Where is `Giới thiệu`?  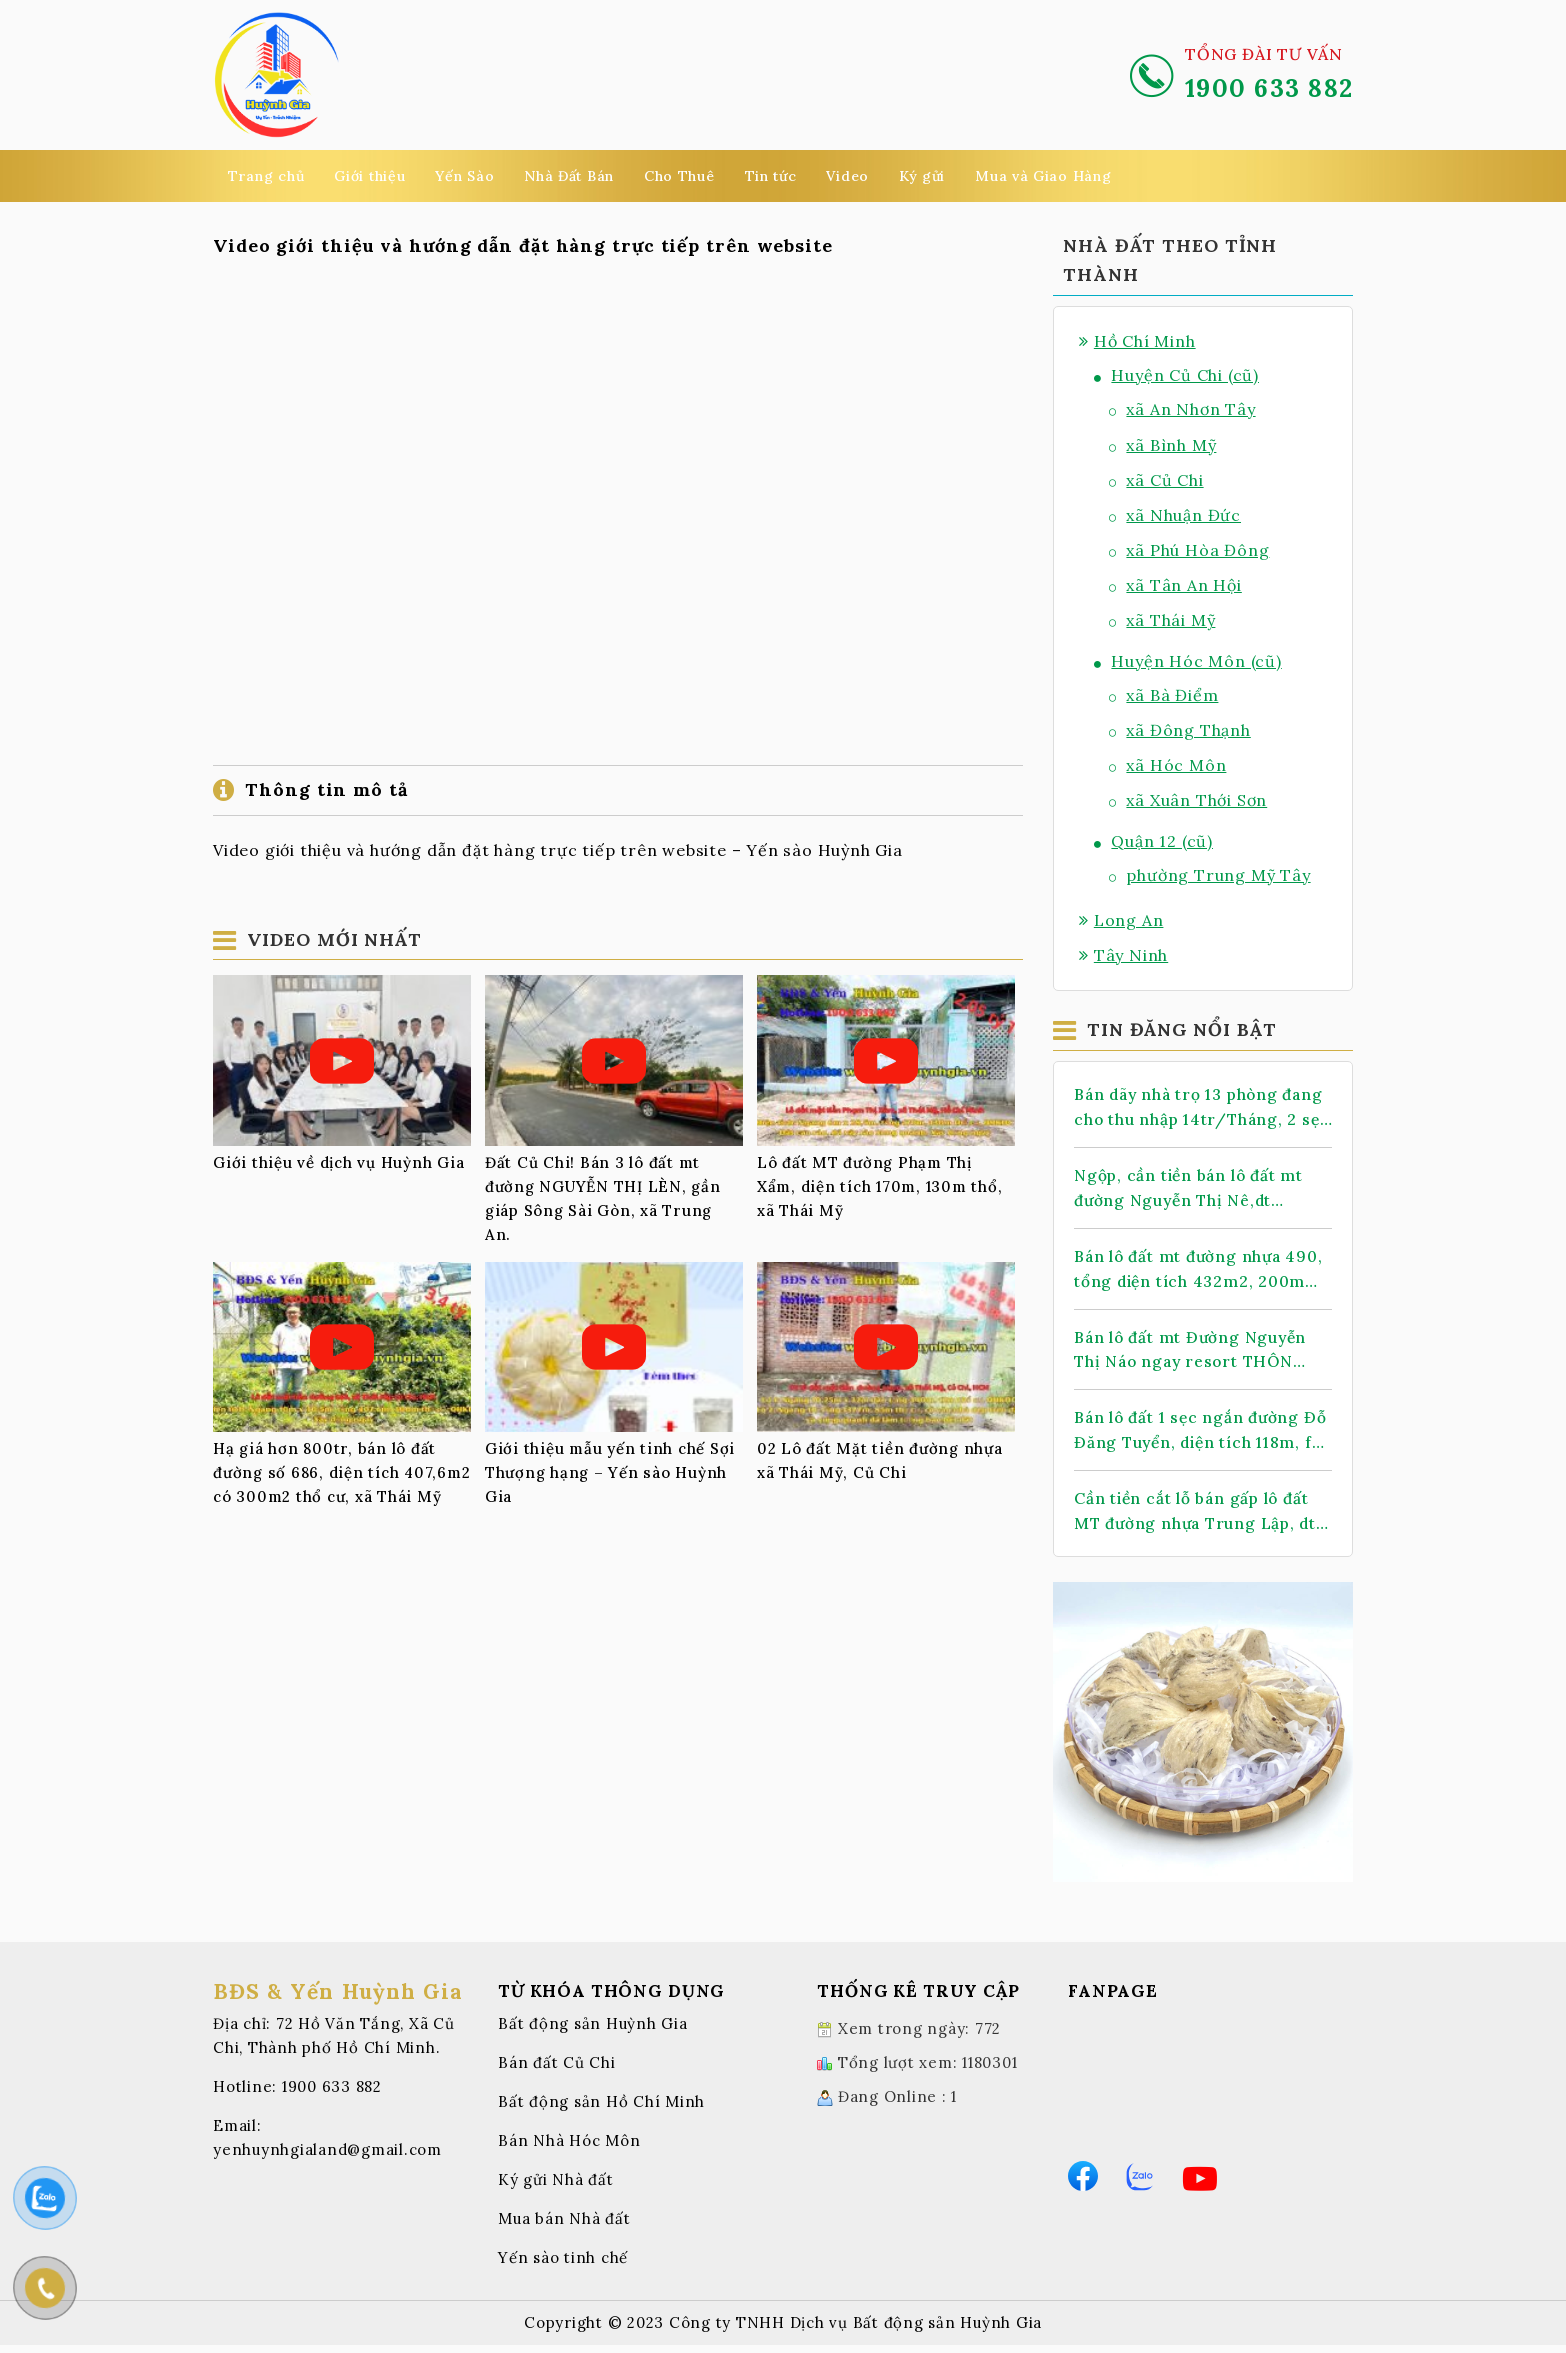
Giới thiệu is located at coordinates (369, 176).